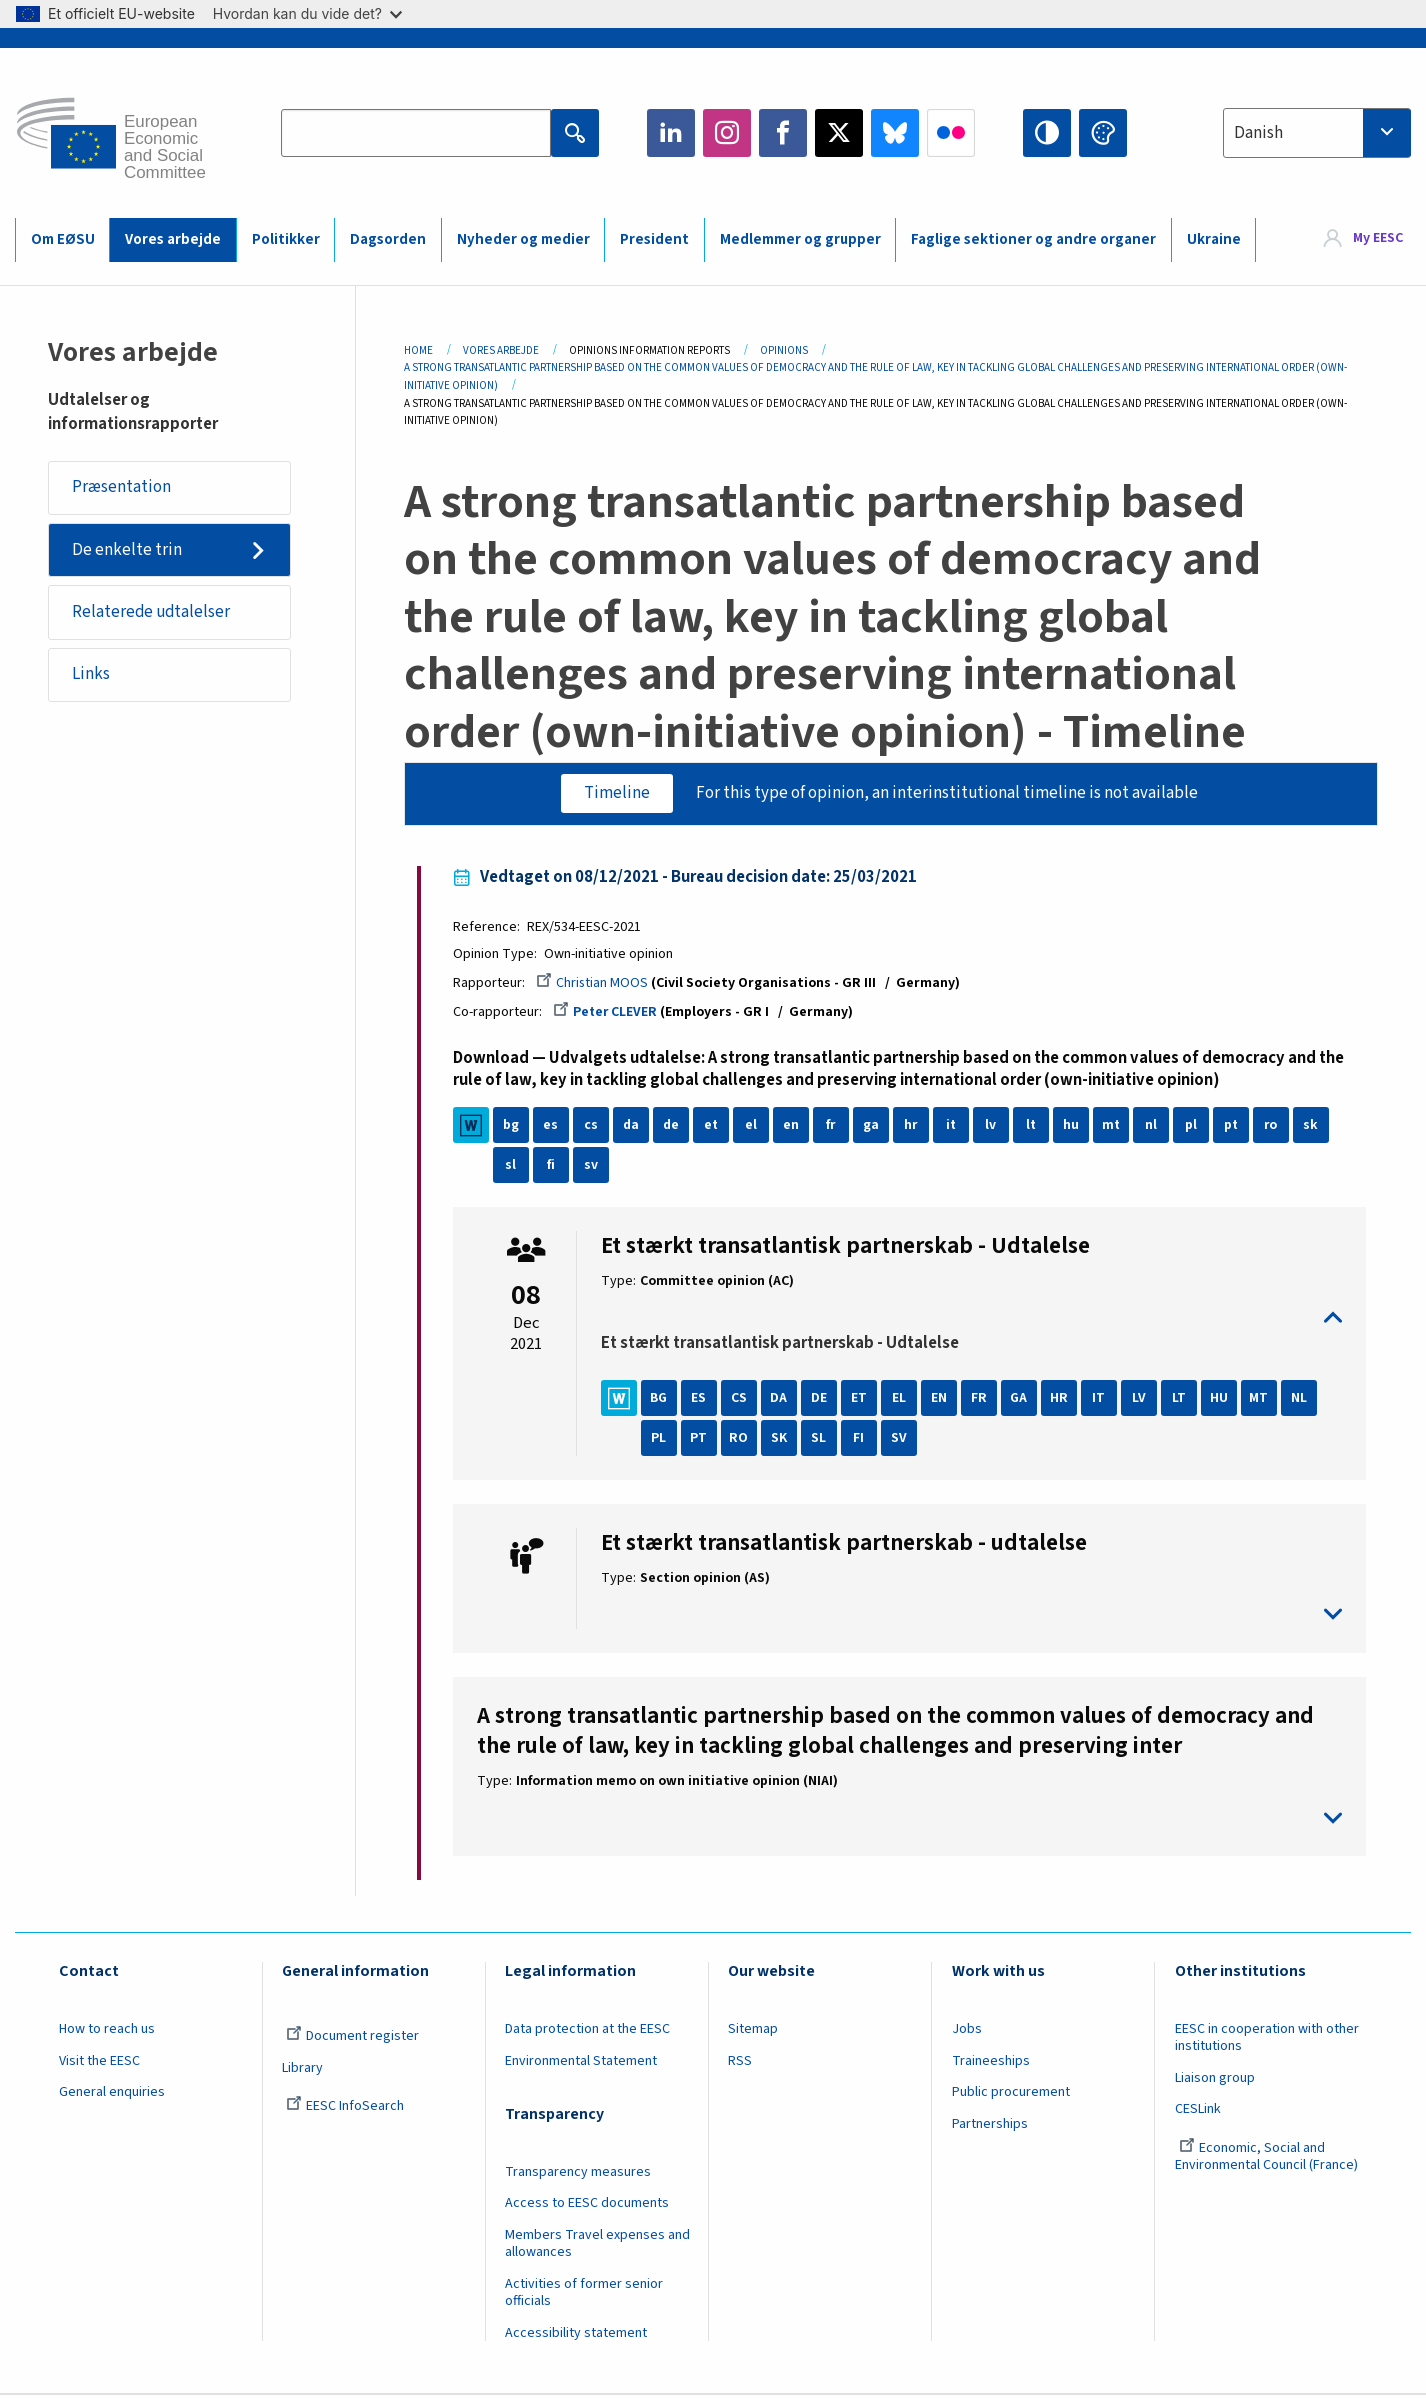 The width and height of the screenshot is (1426, 2399). Describe the element at coordinates (1062, 1401) in the screenshot. I see `HR` at that location.